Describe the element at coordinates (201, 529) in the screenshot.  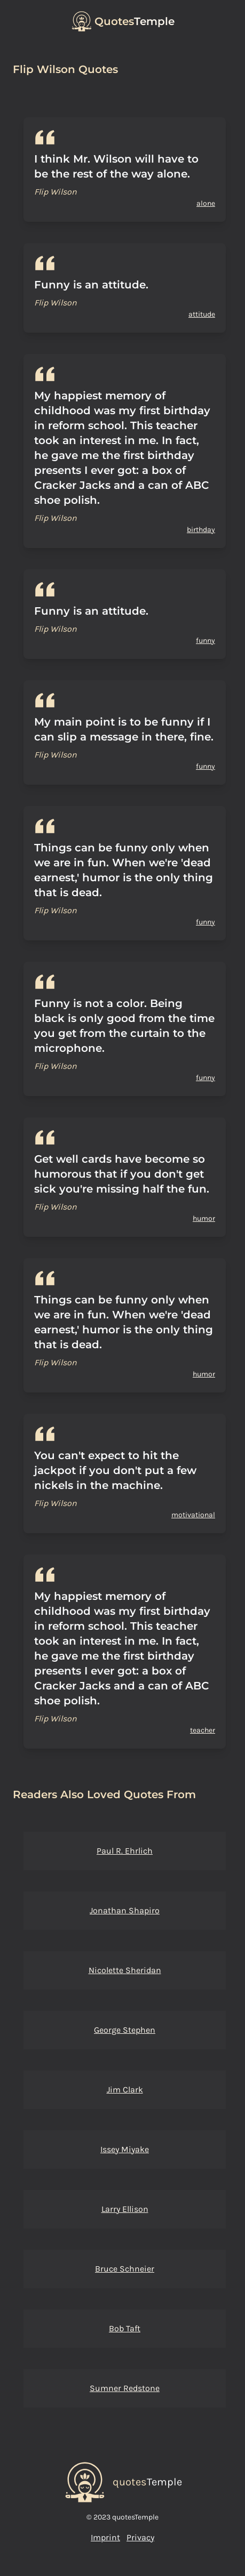
I see `birthday` at that location.